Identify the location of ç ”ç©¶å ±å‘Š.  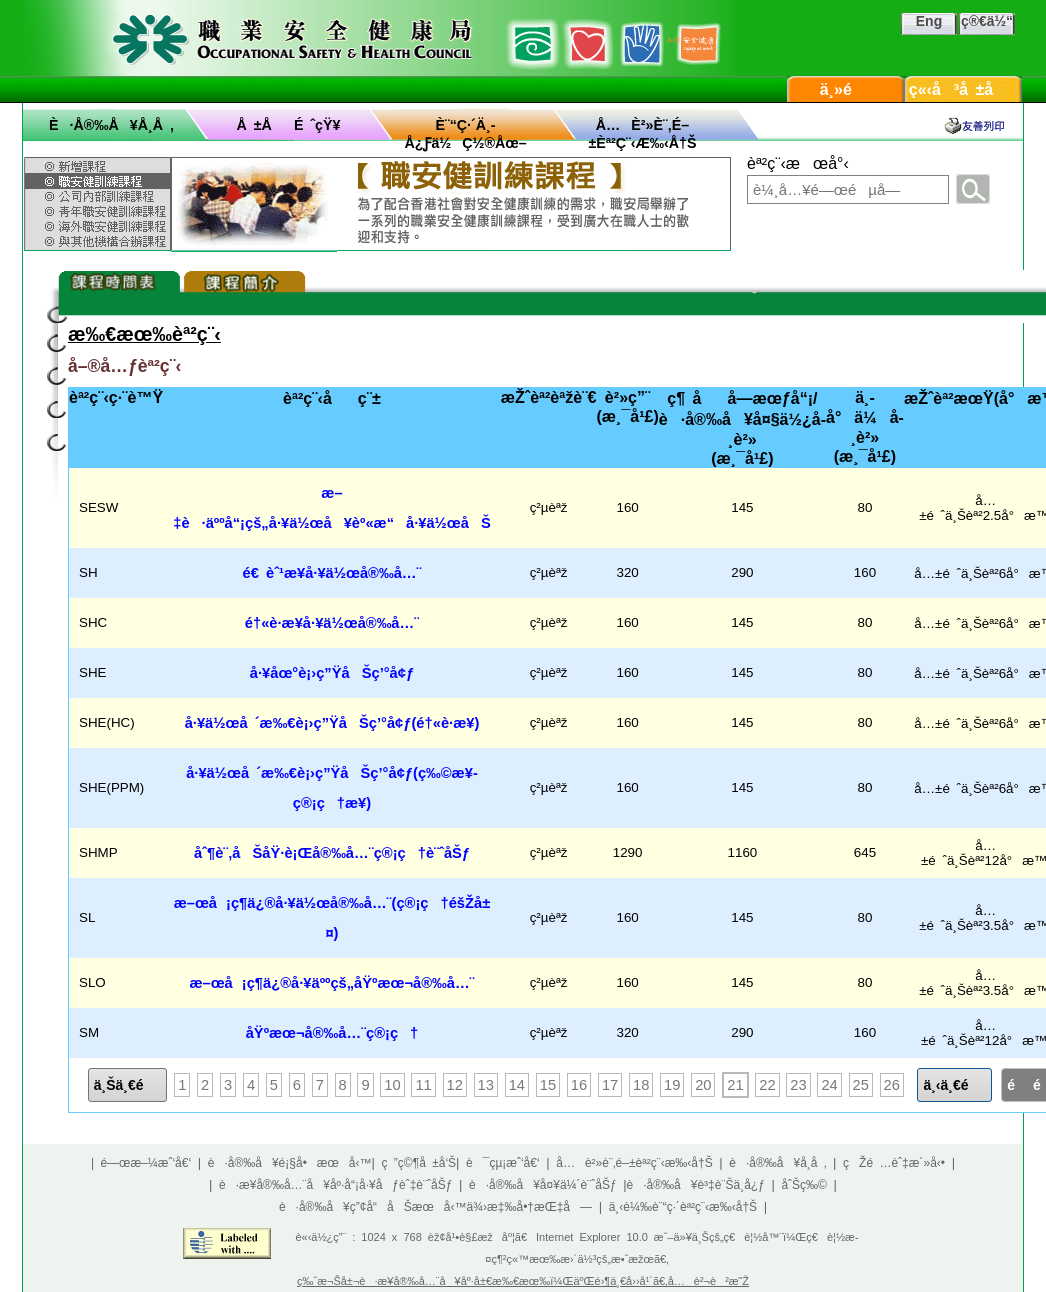
(419, 1163).